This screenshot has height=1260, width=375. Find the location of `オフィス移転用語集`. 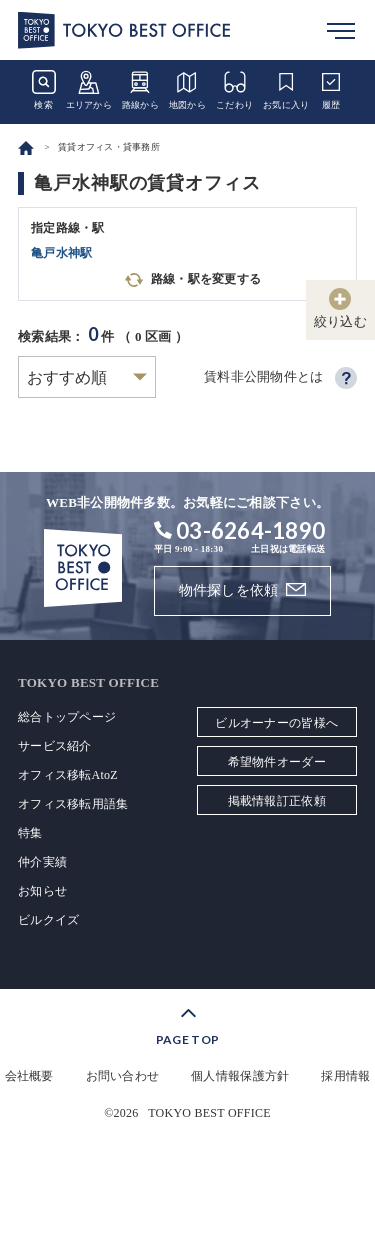

オフィス移転用語集 is located at coordinates (73, 804).